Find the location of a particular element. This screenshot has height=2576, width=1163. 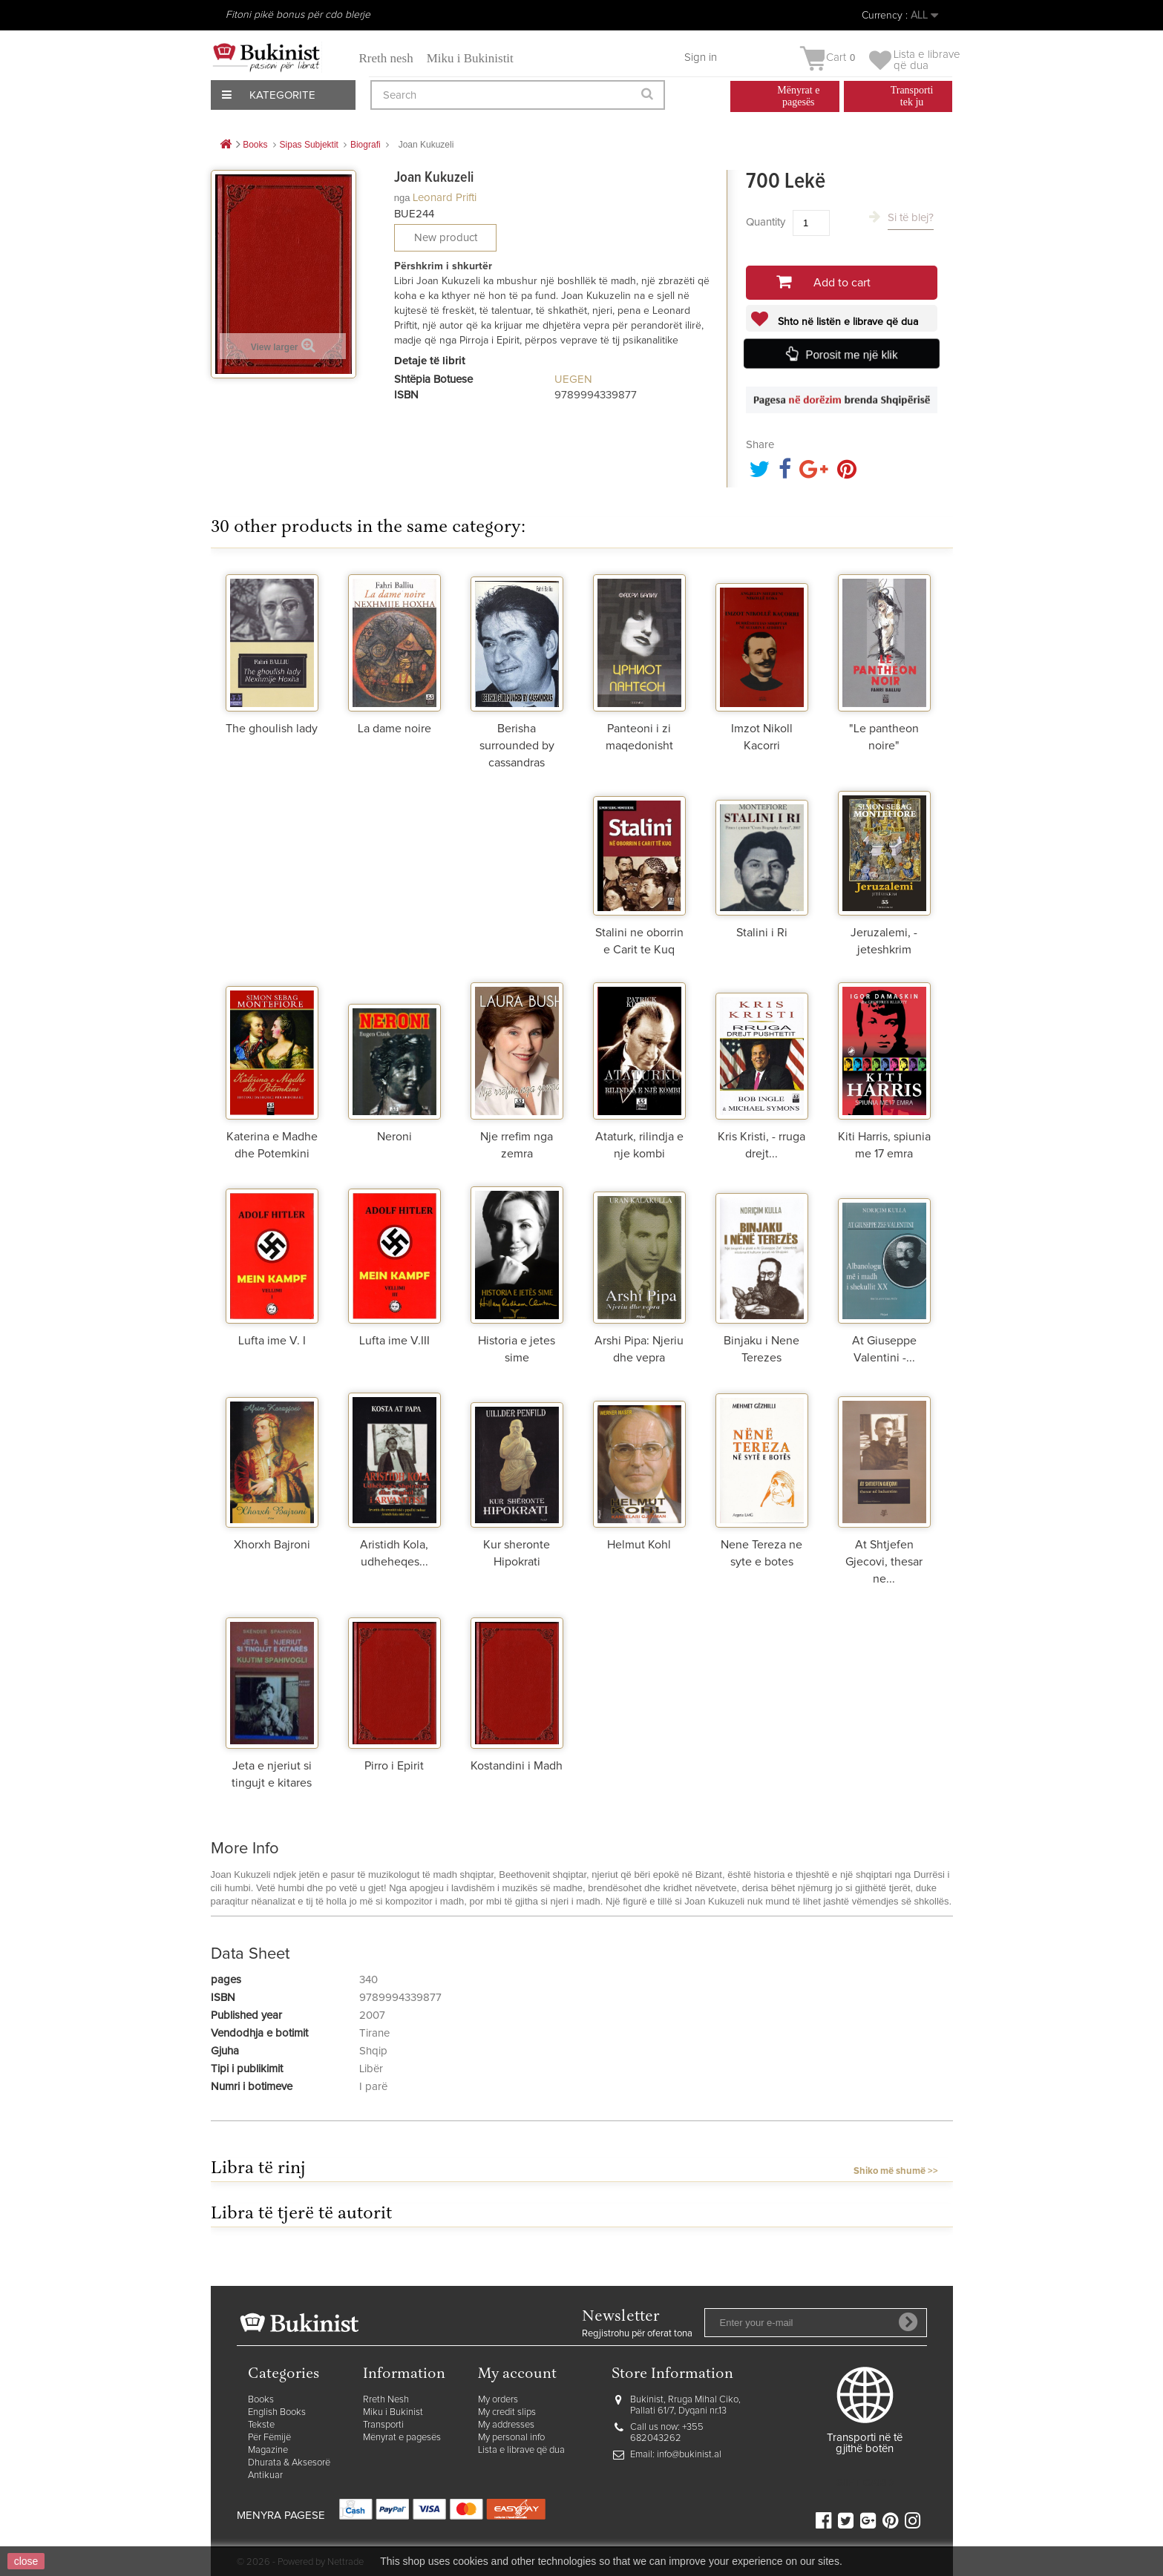

My orders is located at coordinates (498, 2400).